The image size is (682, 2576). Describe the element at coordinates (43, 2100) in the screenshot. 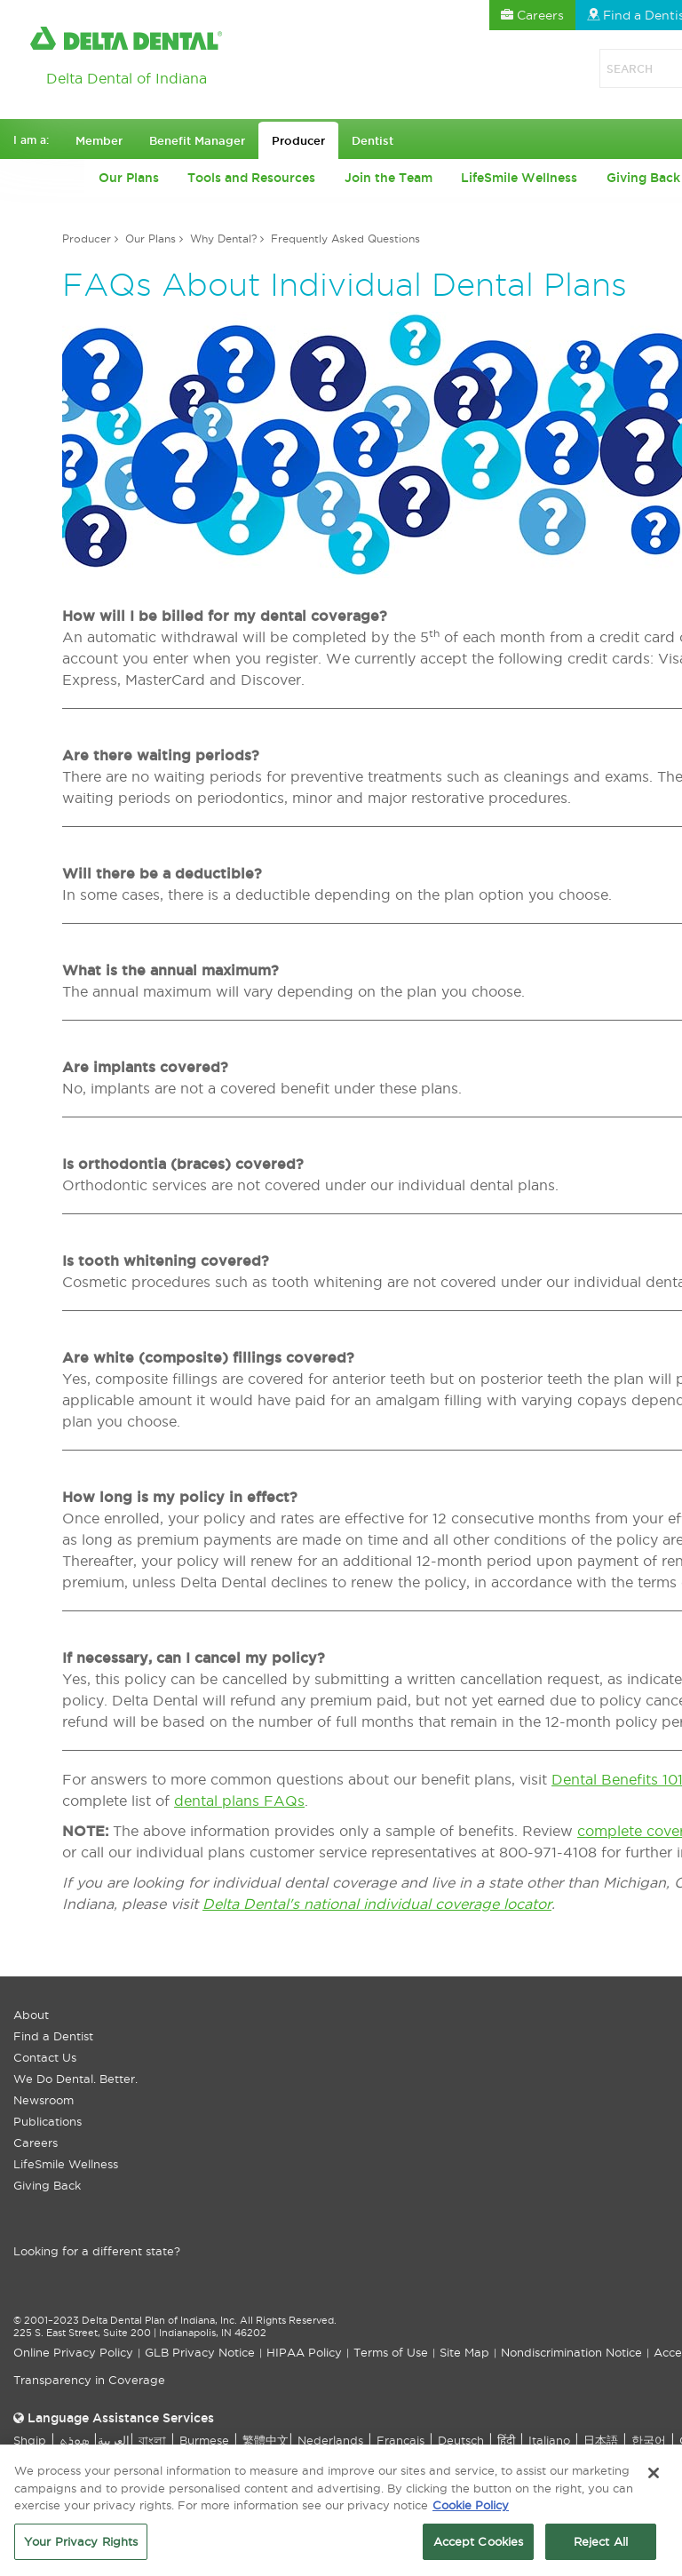

I see `Newsroom` at that location.